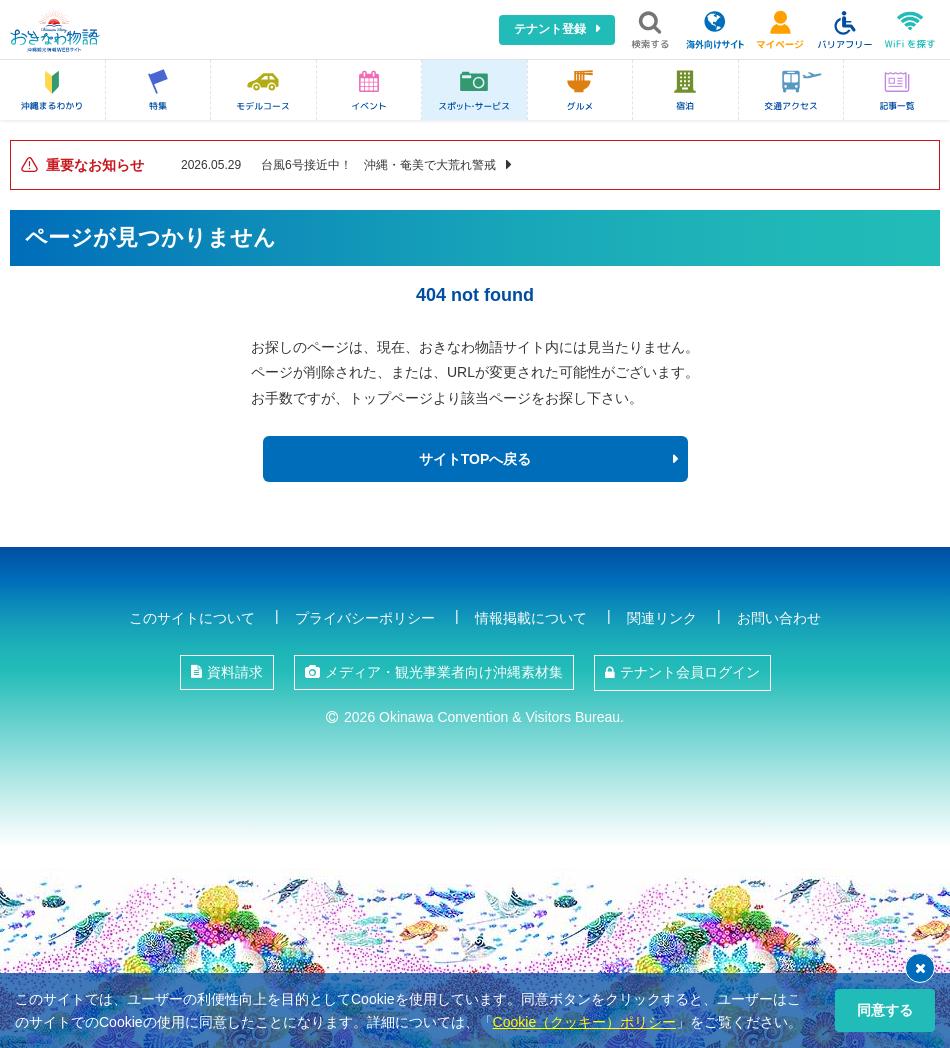  I want to click on サイトTOPへ戻る, so click(475, 459).